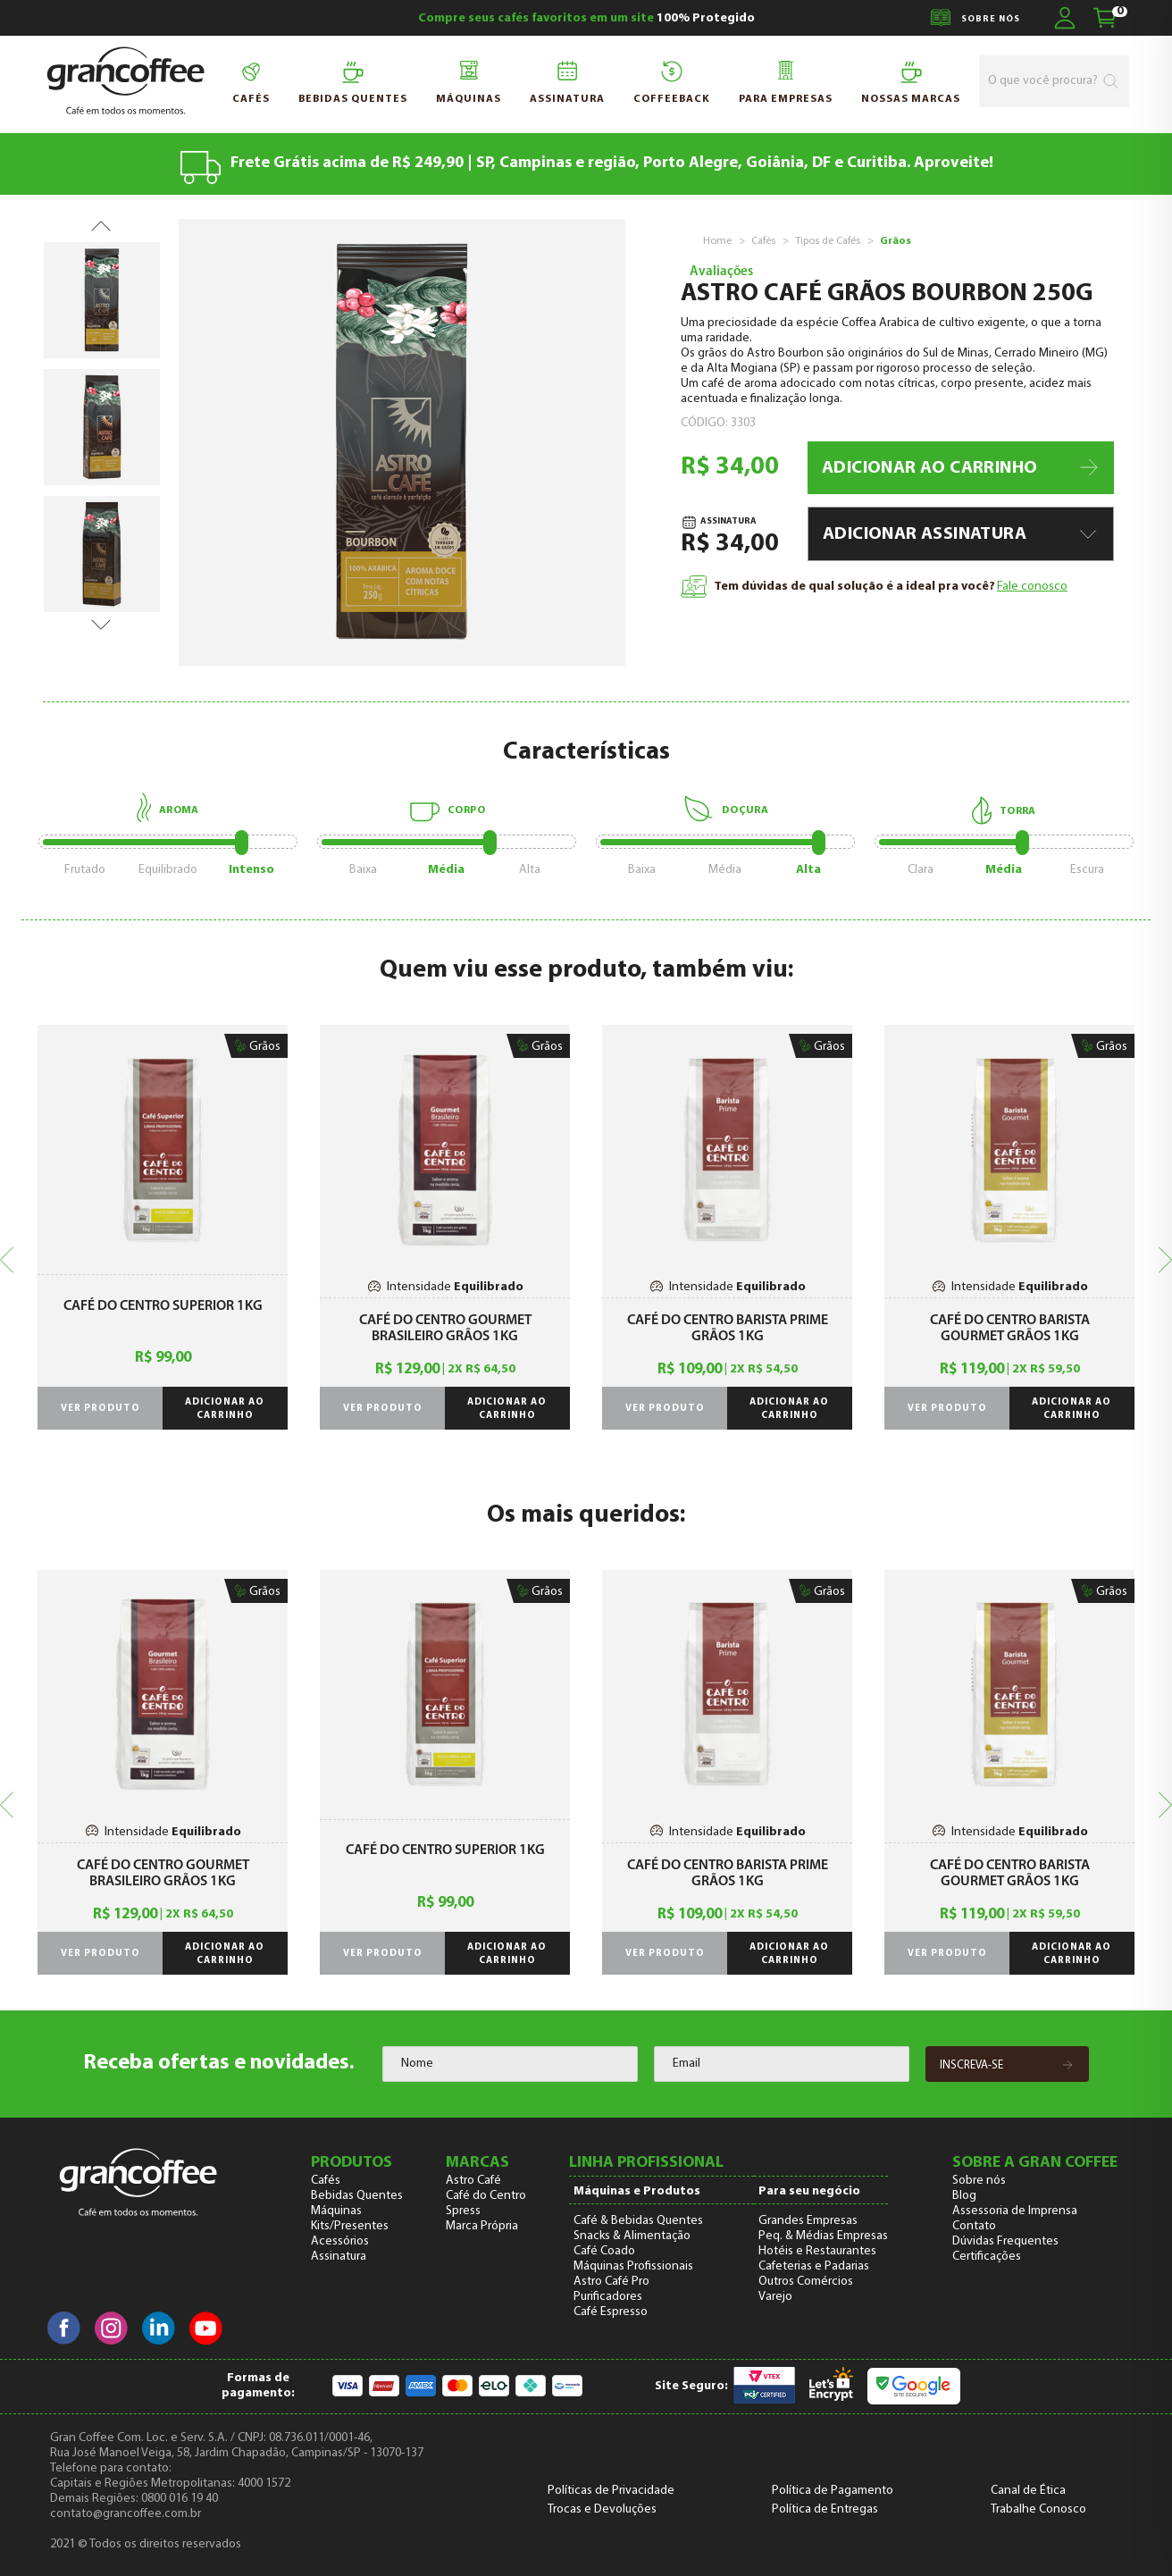 The width and height of the screenshot is (1172, 2576). I want to click on para Empresas, so click(786, 83).